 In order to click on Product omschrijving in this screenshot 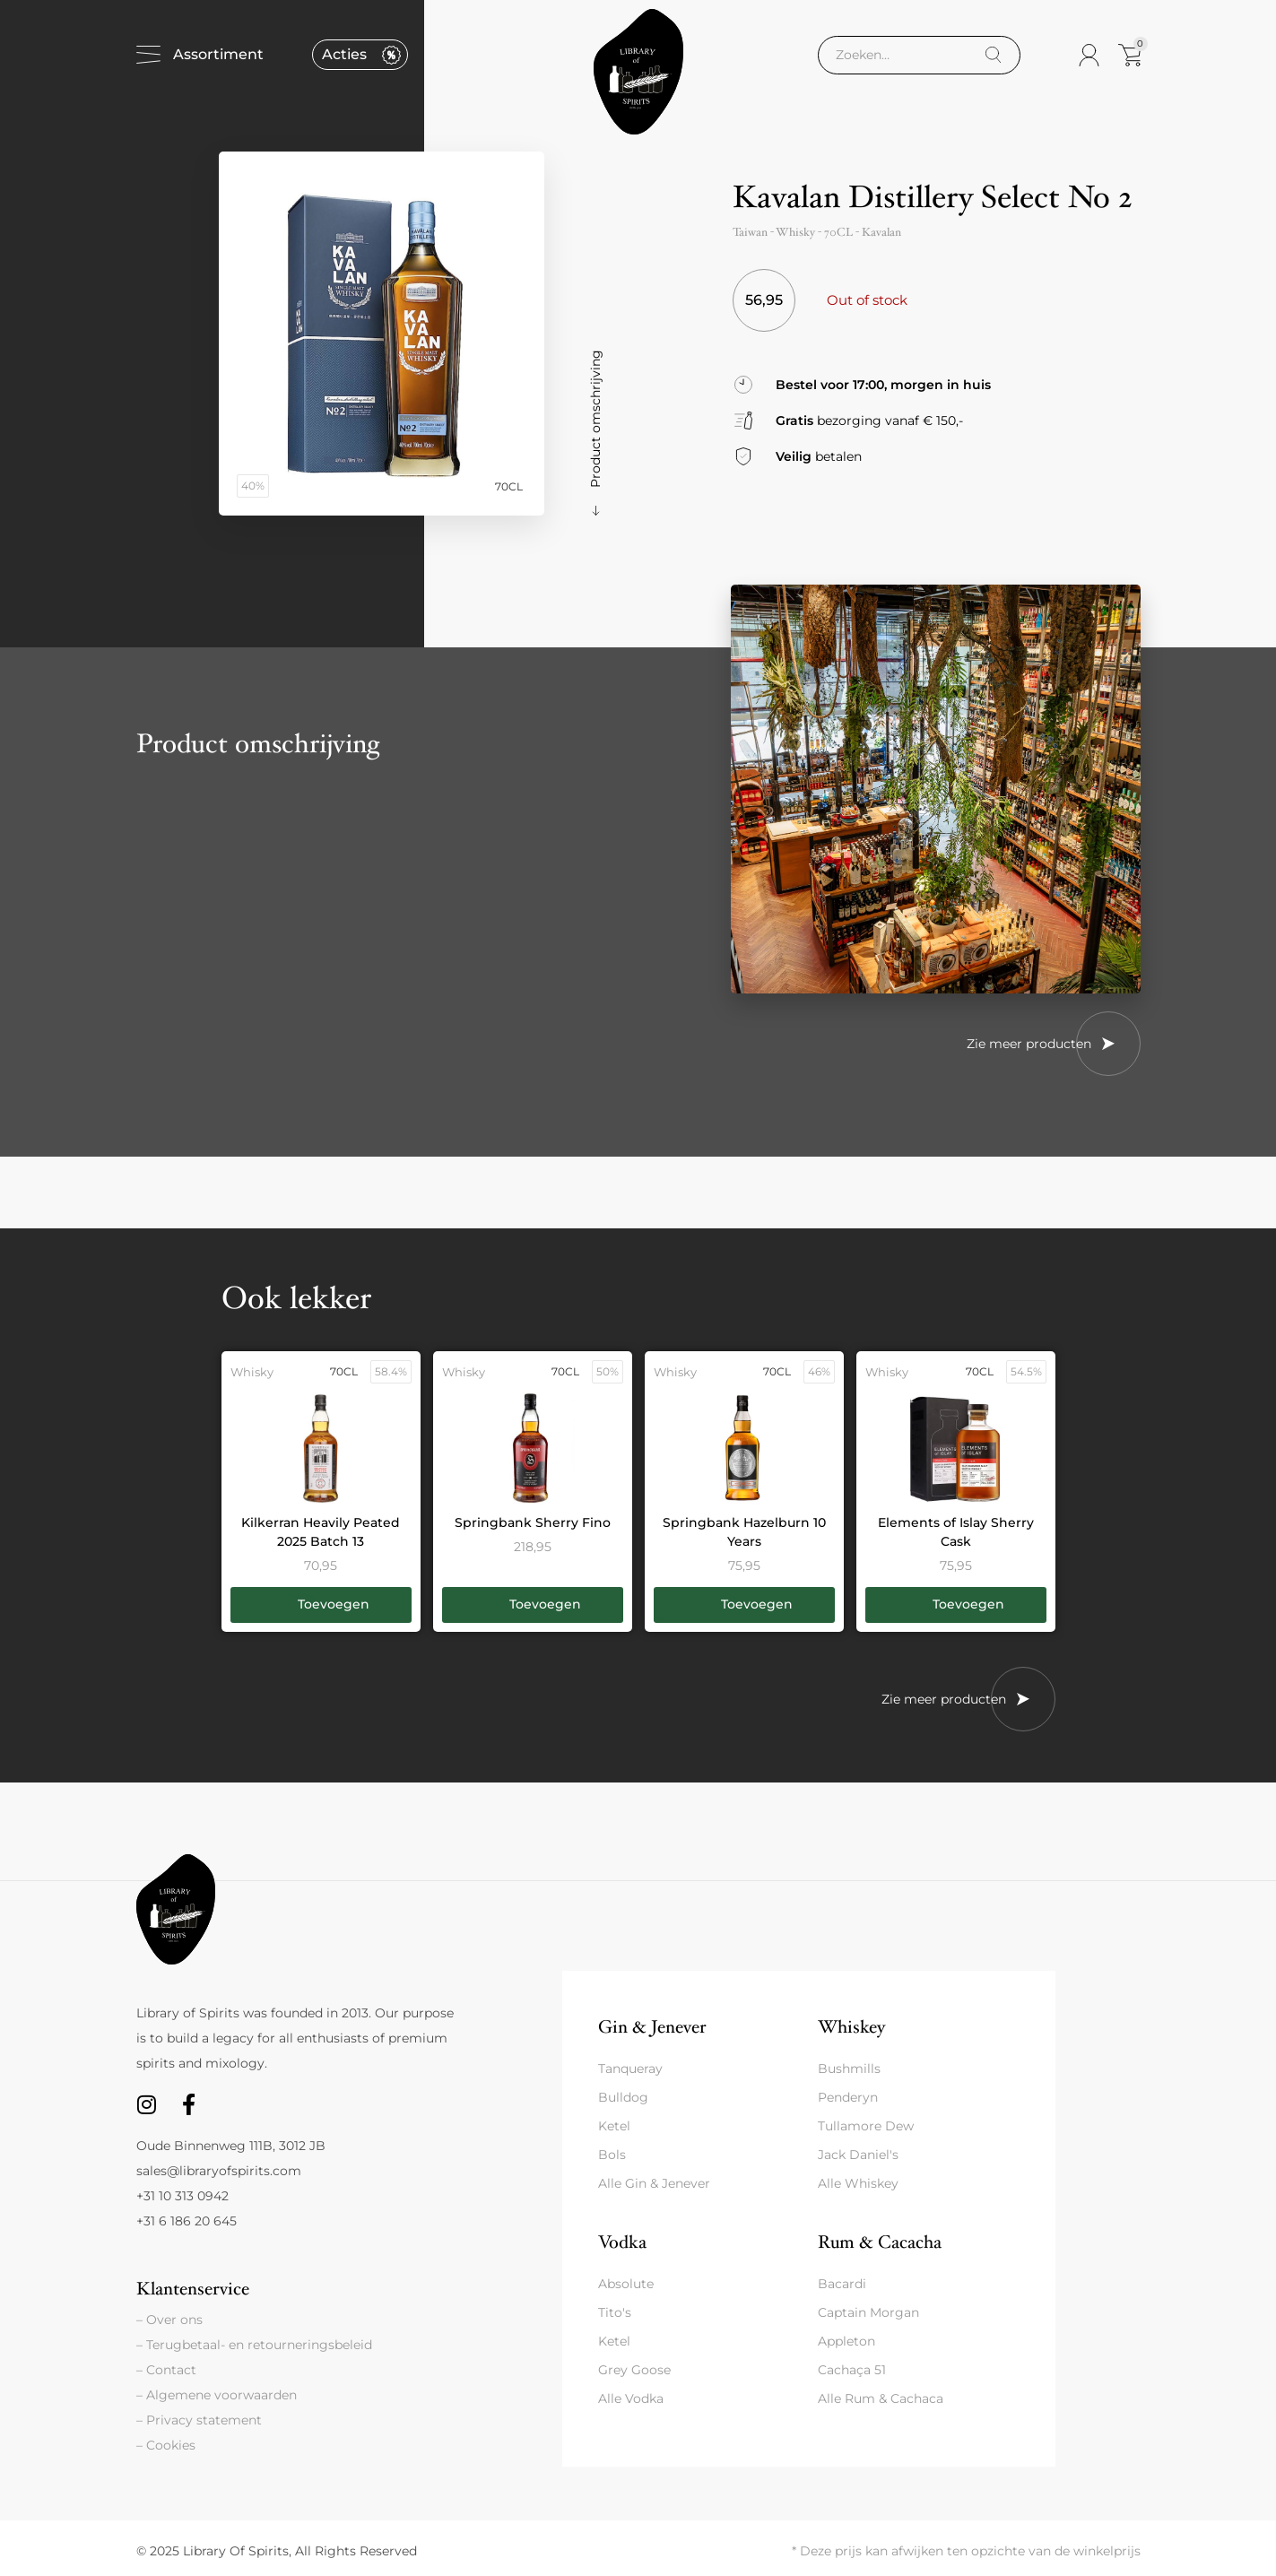, I will do `click(595, 419)`.